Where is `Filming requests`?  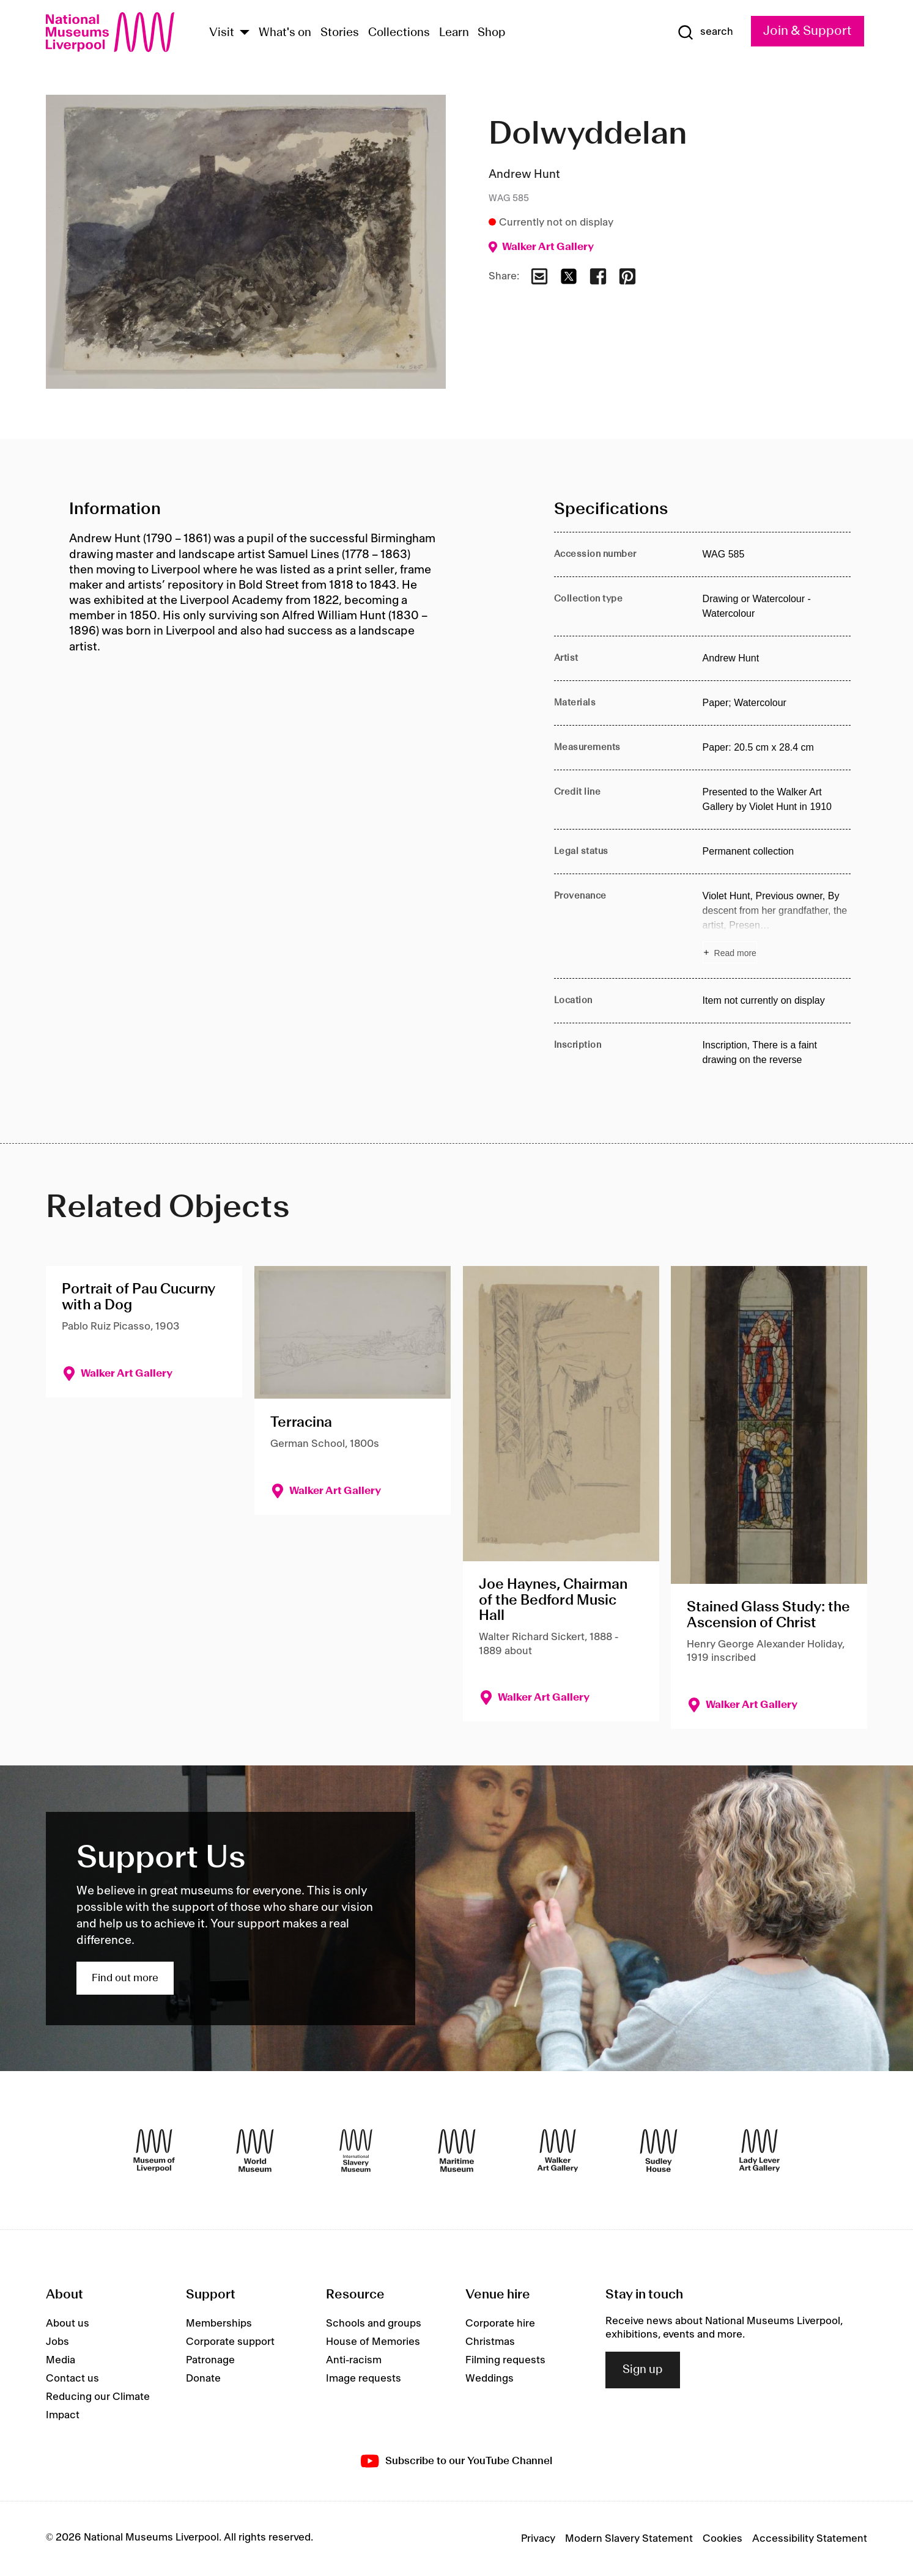
Filming requests is located at coordinates (505, 2360).